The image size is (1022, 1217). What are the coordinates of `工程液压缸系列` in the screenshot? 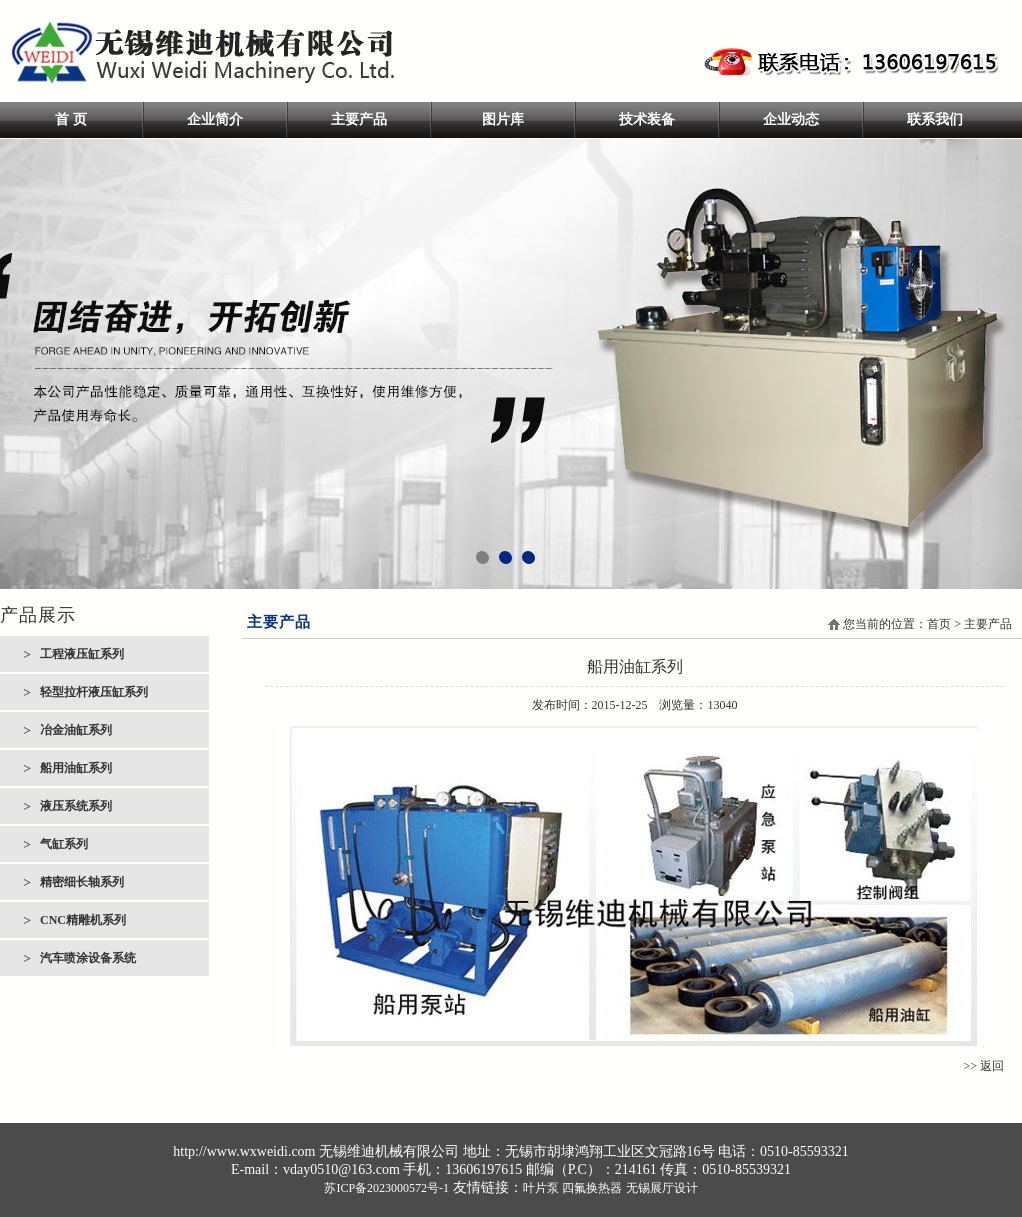 It's located at (82, 654).